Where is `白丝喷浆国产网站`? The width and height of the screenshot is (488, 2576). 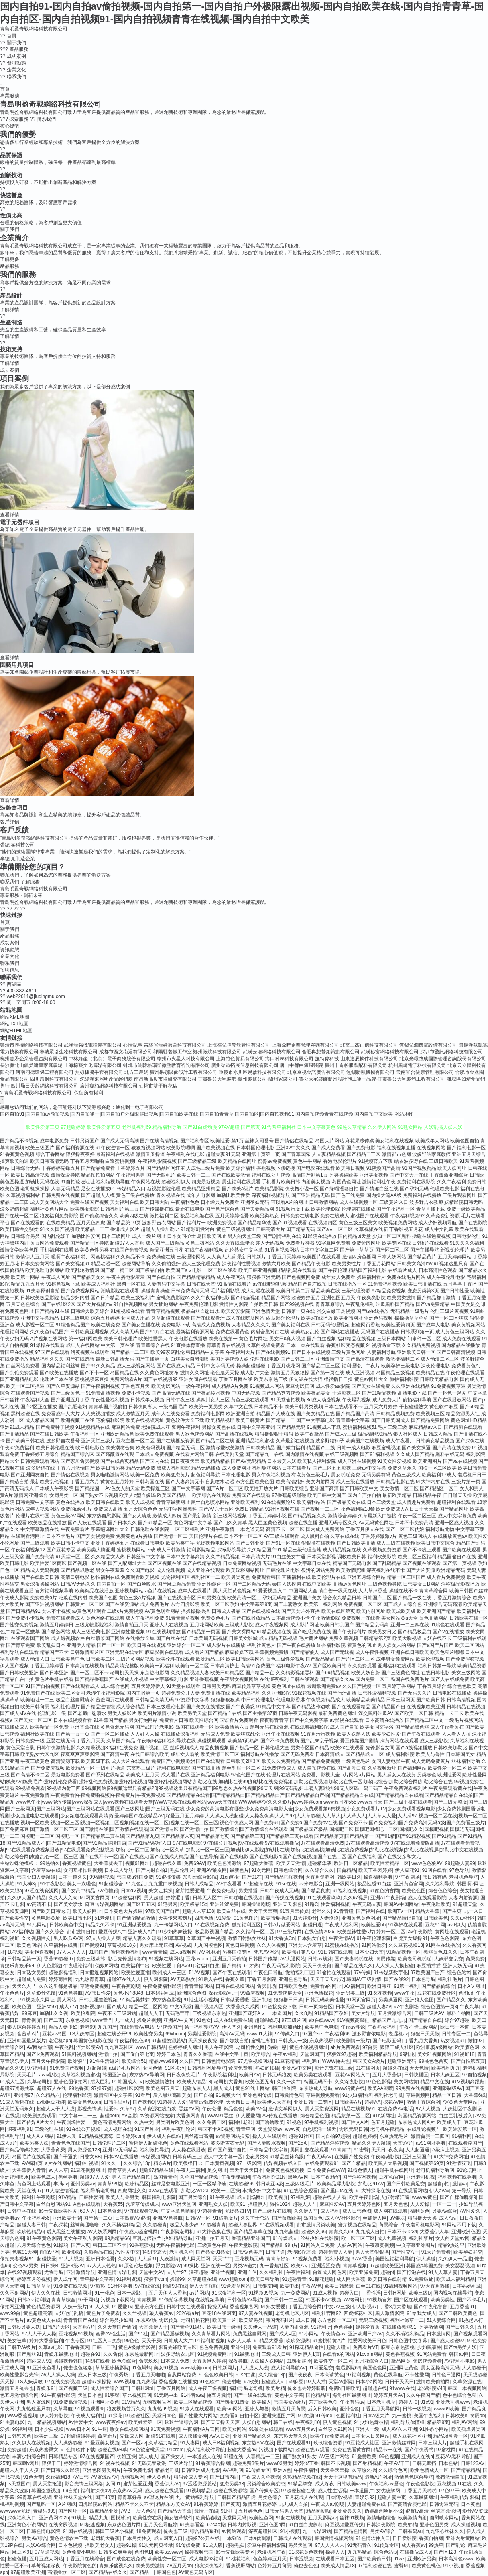 白丝喷浆国产网站 is located at coordinates (105, 1638).